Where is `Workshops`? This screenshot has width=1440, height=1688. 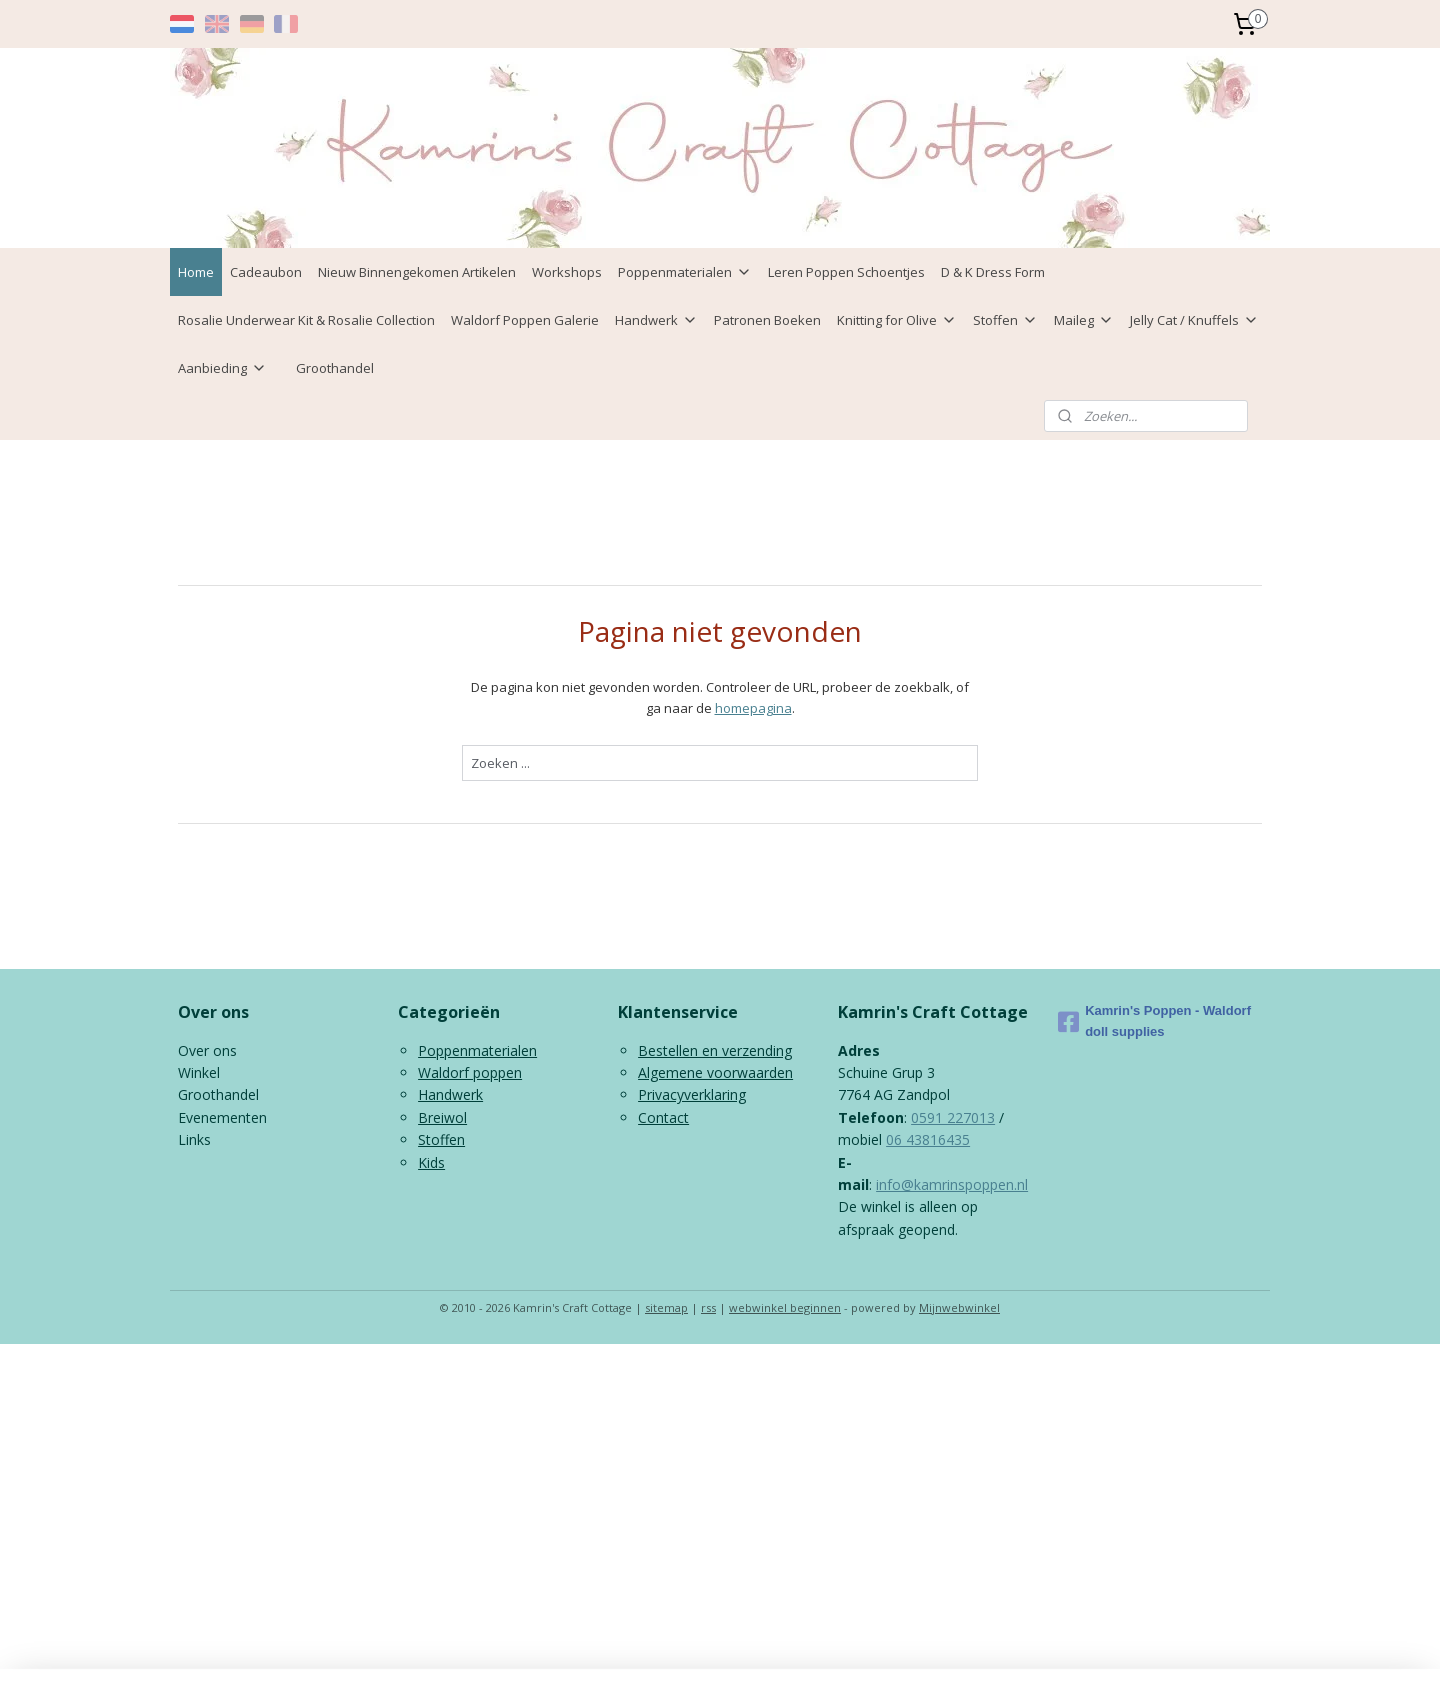 Workshops is located at coordinates (567, 272).